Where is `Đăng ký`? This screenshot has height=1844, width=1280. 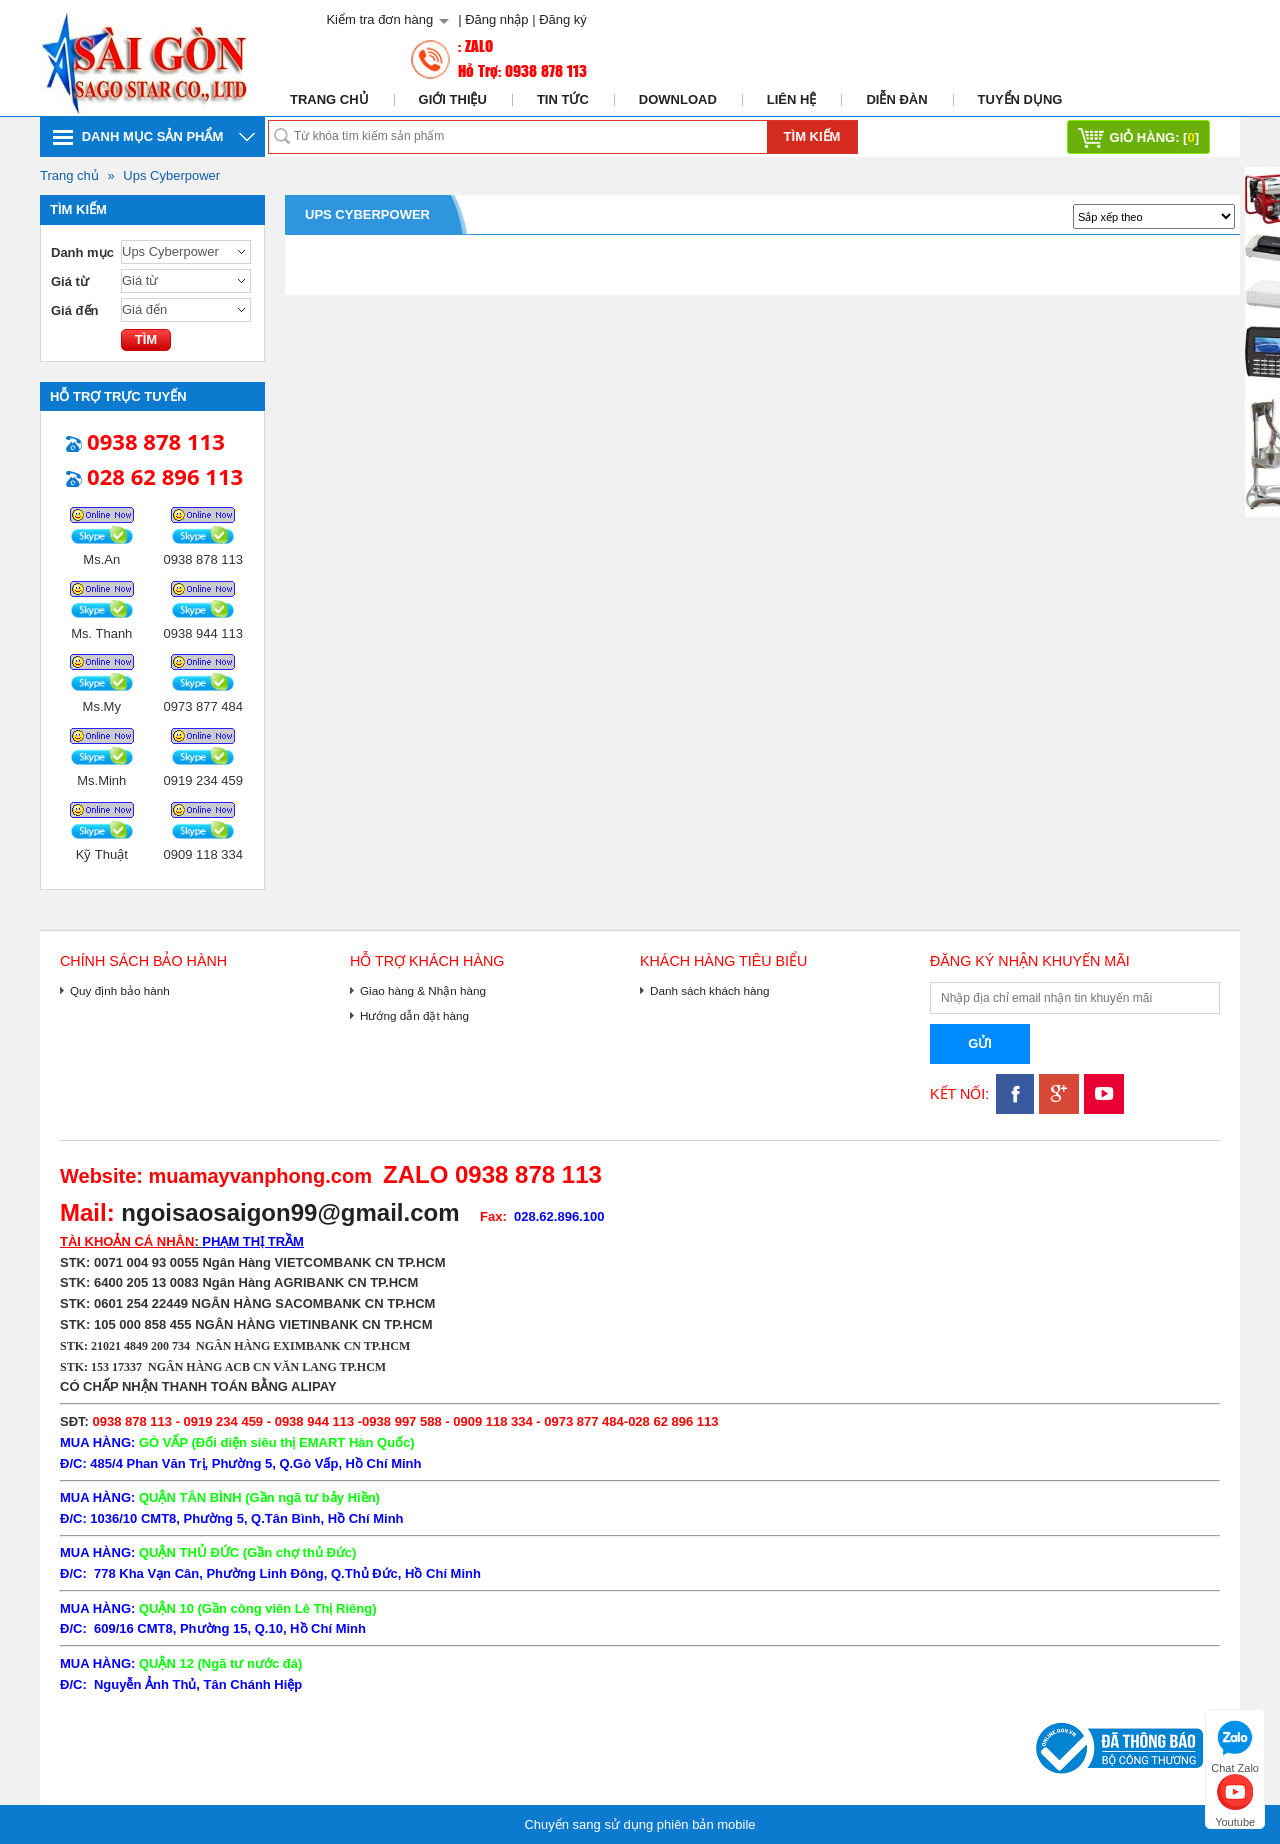
Đăng ký is located at coordinates (563, 19).